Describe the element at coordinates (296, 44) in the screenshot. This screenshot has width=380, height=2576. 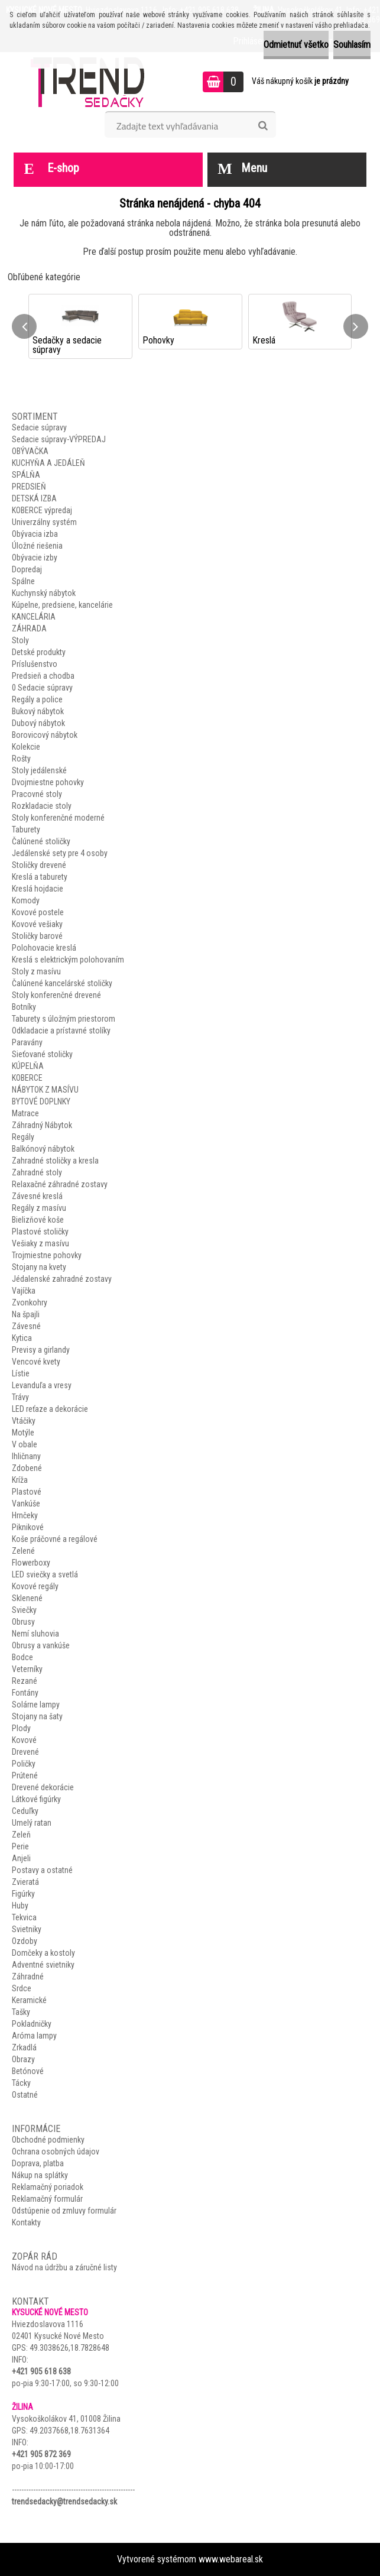
I see `Odmietnuť všetko` at that location.